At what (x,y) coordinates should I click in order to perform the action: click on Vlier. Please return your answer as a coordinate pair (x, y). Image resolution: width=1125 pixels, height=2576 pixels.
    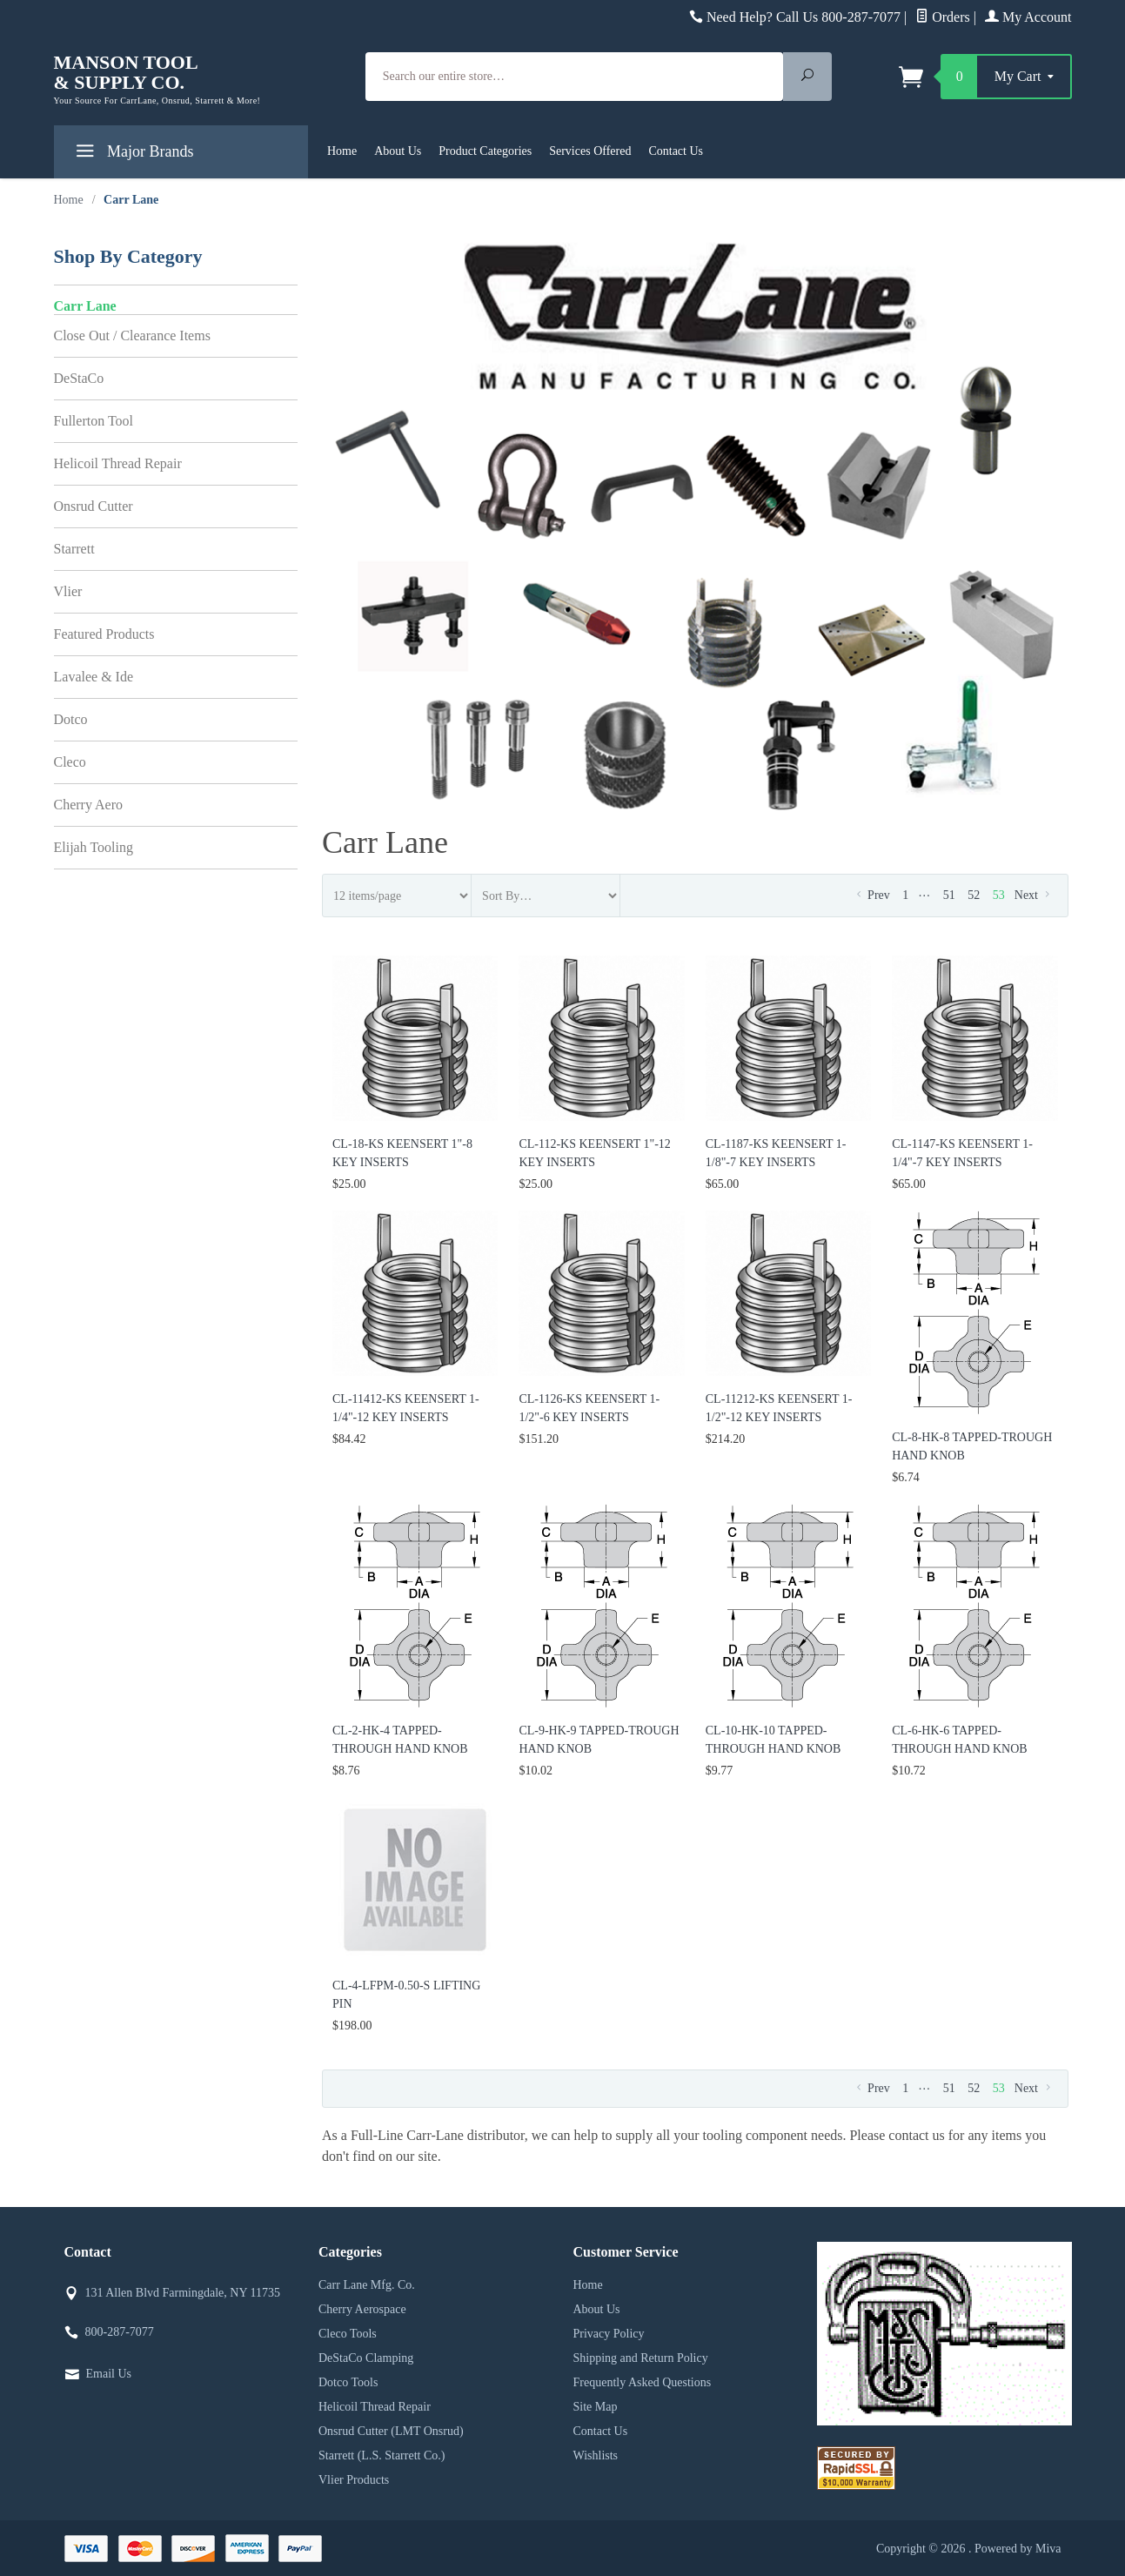
    Looking at the image, I should click on (68, 591).